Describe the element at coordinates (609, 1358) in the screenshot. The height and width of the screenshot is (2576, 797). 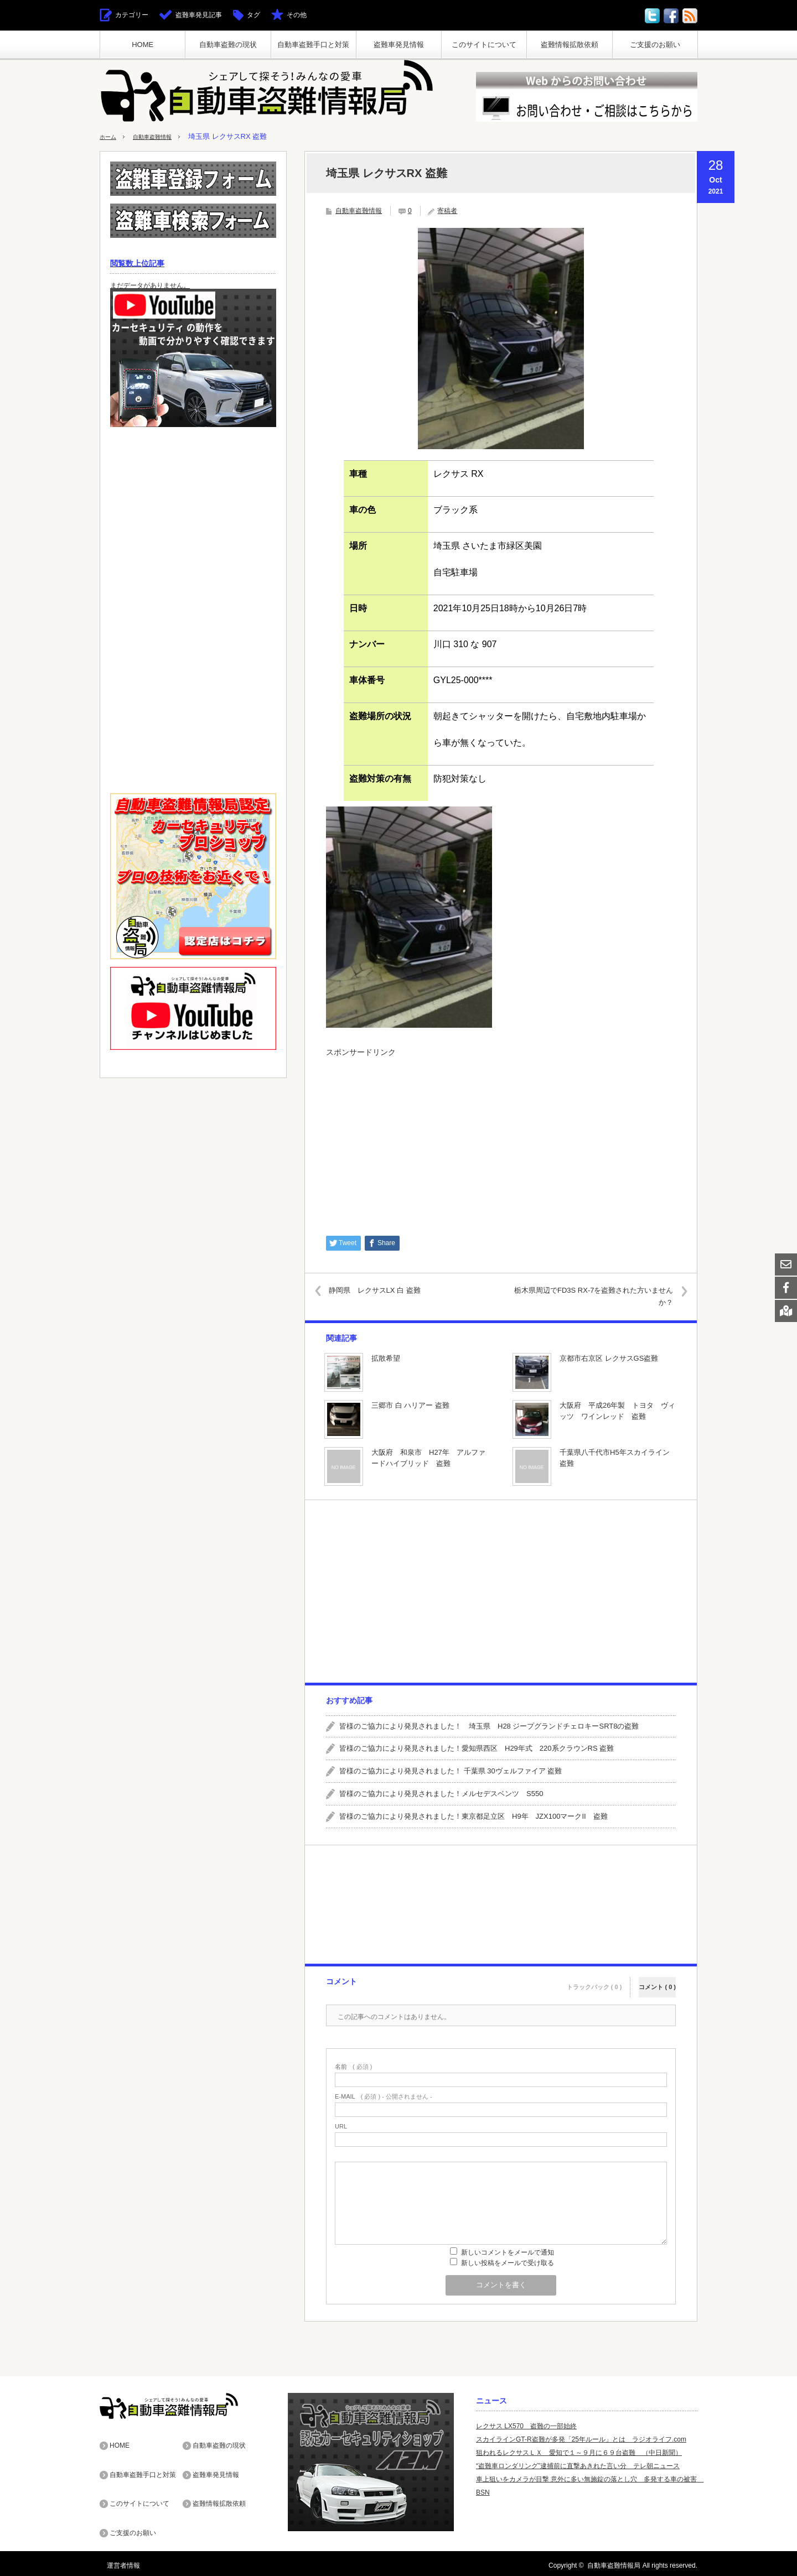
I see `京都市右京区 レクサスGS盗難` at that location.